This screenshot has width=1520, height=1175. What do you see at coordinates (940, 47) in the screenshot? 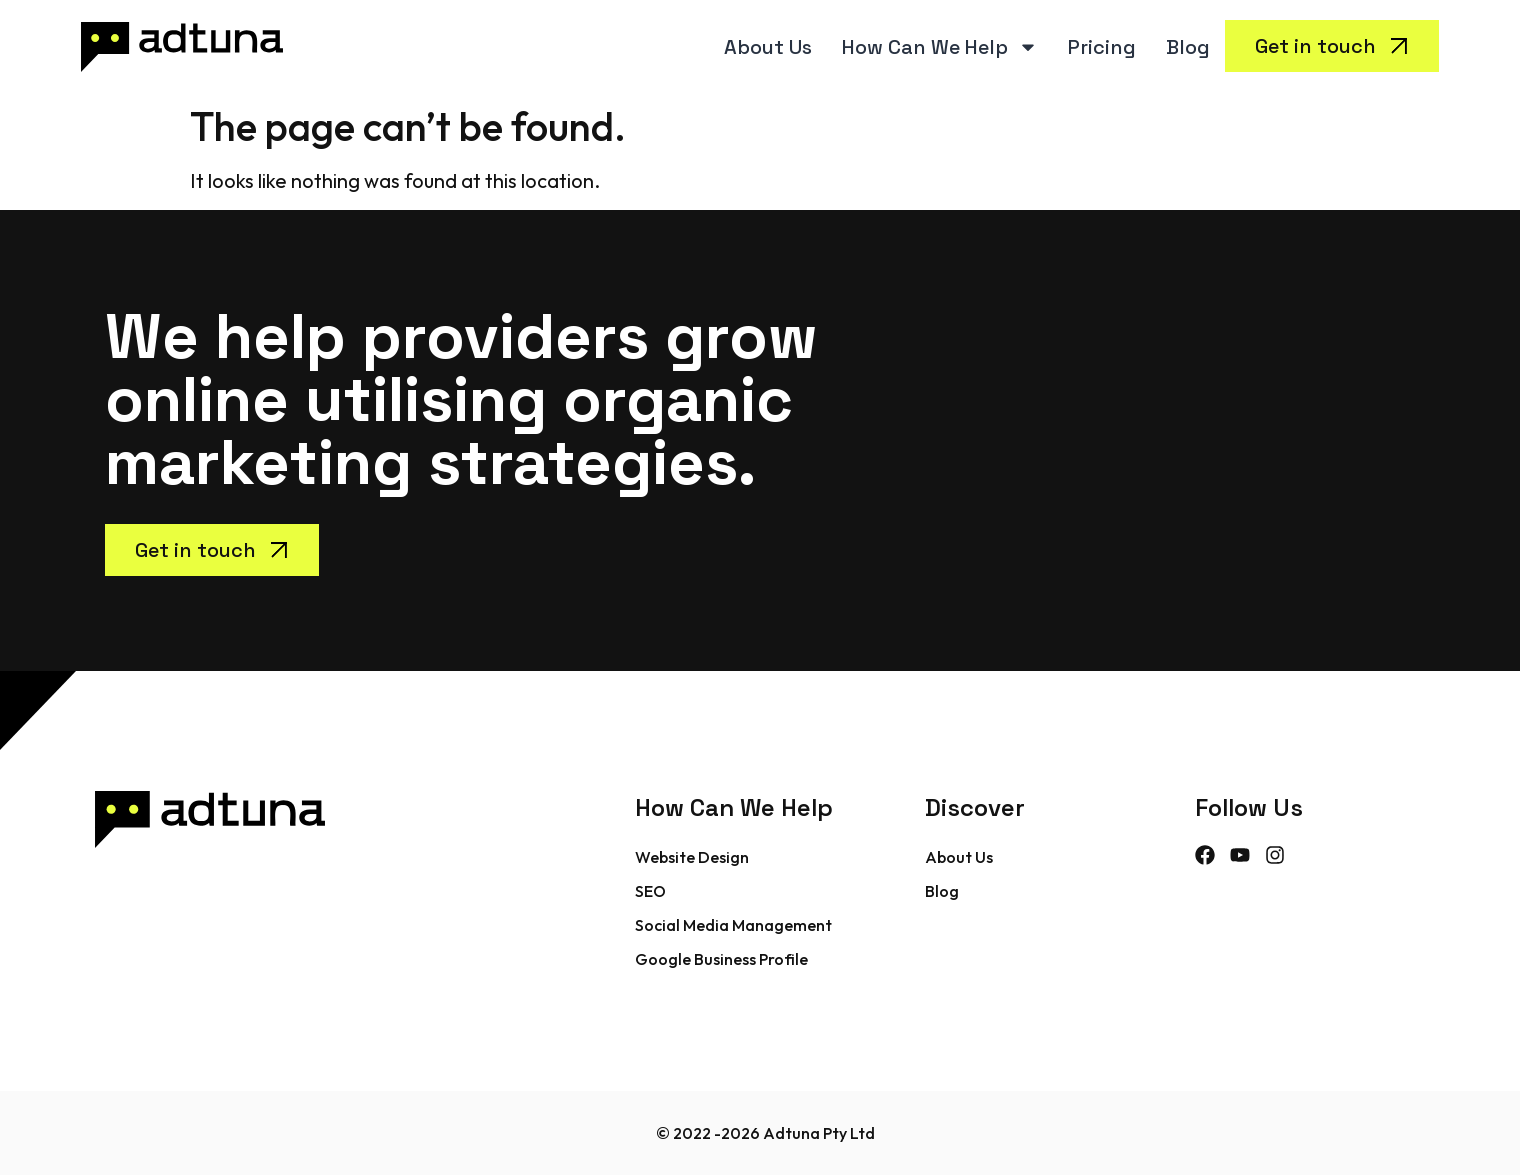
I see `How Can We Help` at bounding box center [940, 47].